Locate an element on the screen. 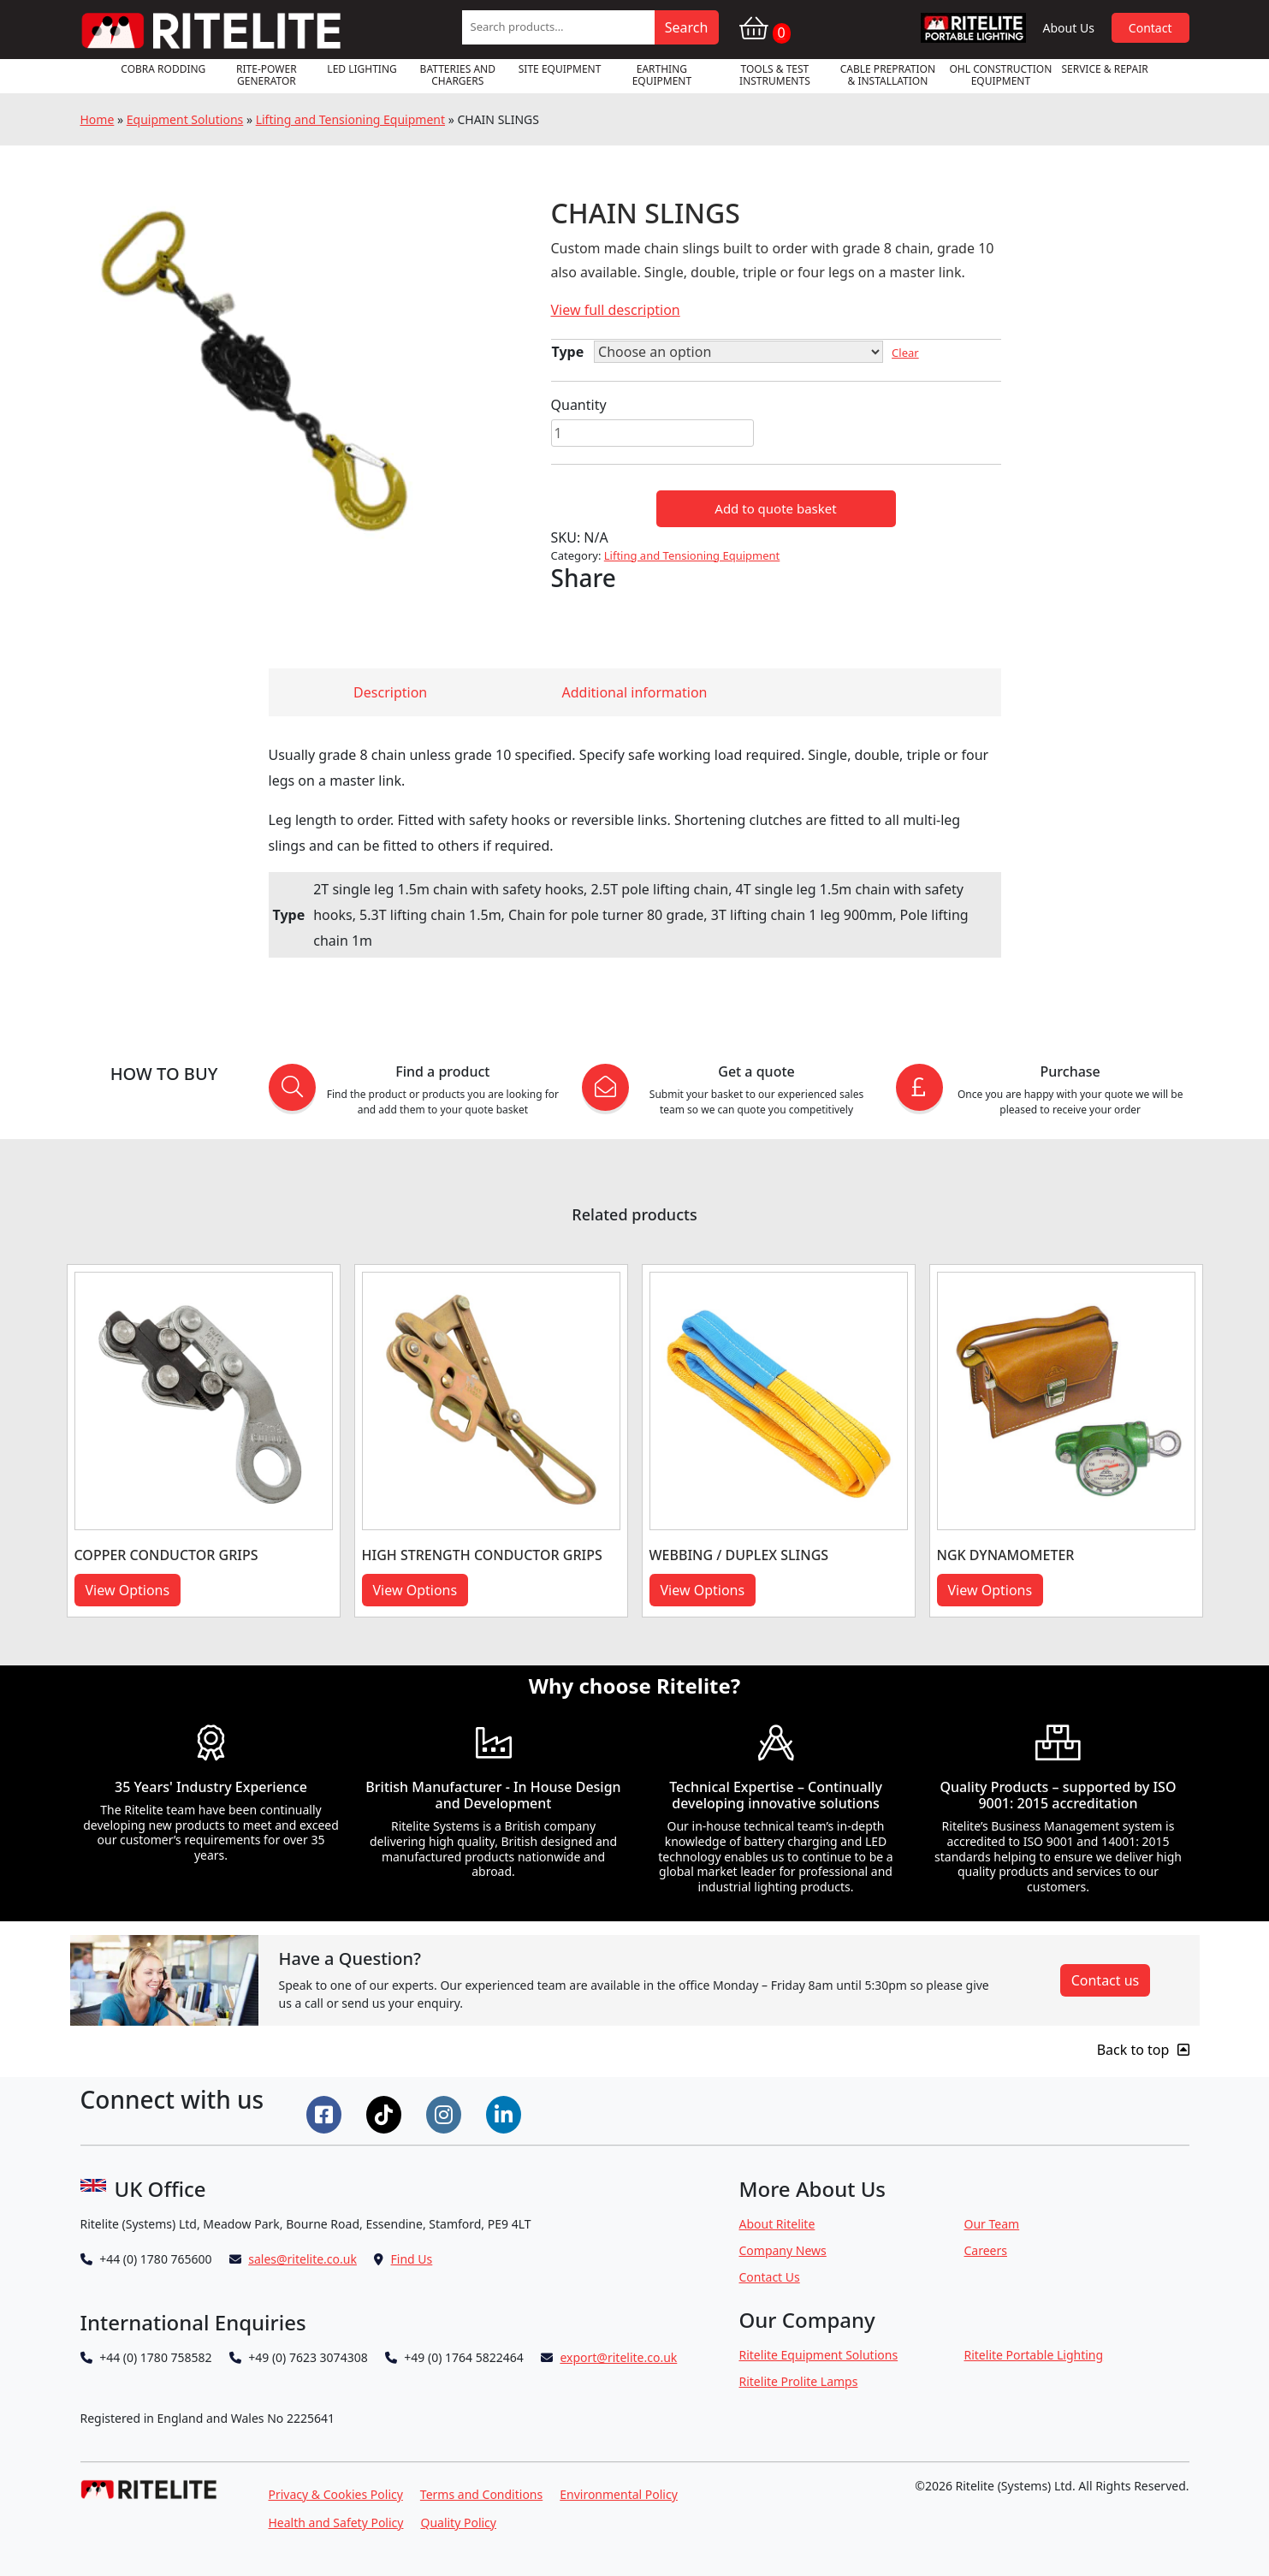 This screenshot has width=1269, height=2576. Environmental Policy is located at coordinates (619, 2494).